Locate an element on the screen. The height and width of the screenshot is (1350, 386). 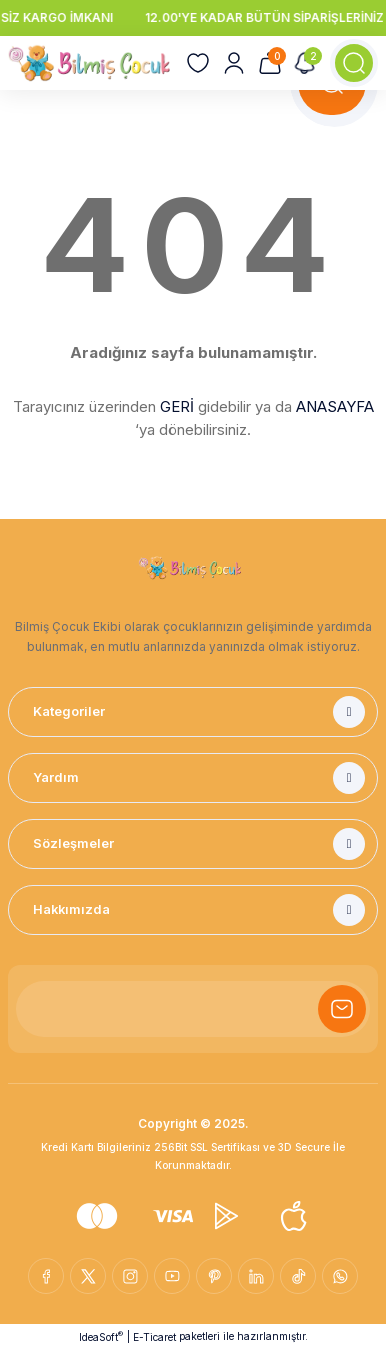
[Newsletter Email] is located at coordinates (193, 1009).